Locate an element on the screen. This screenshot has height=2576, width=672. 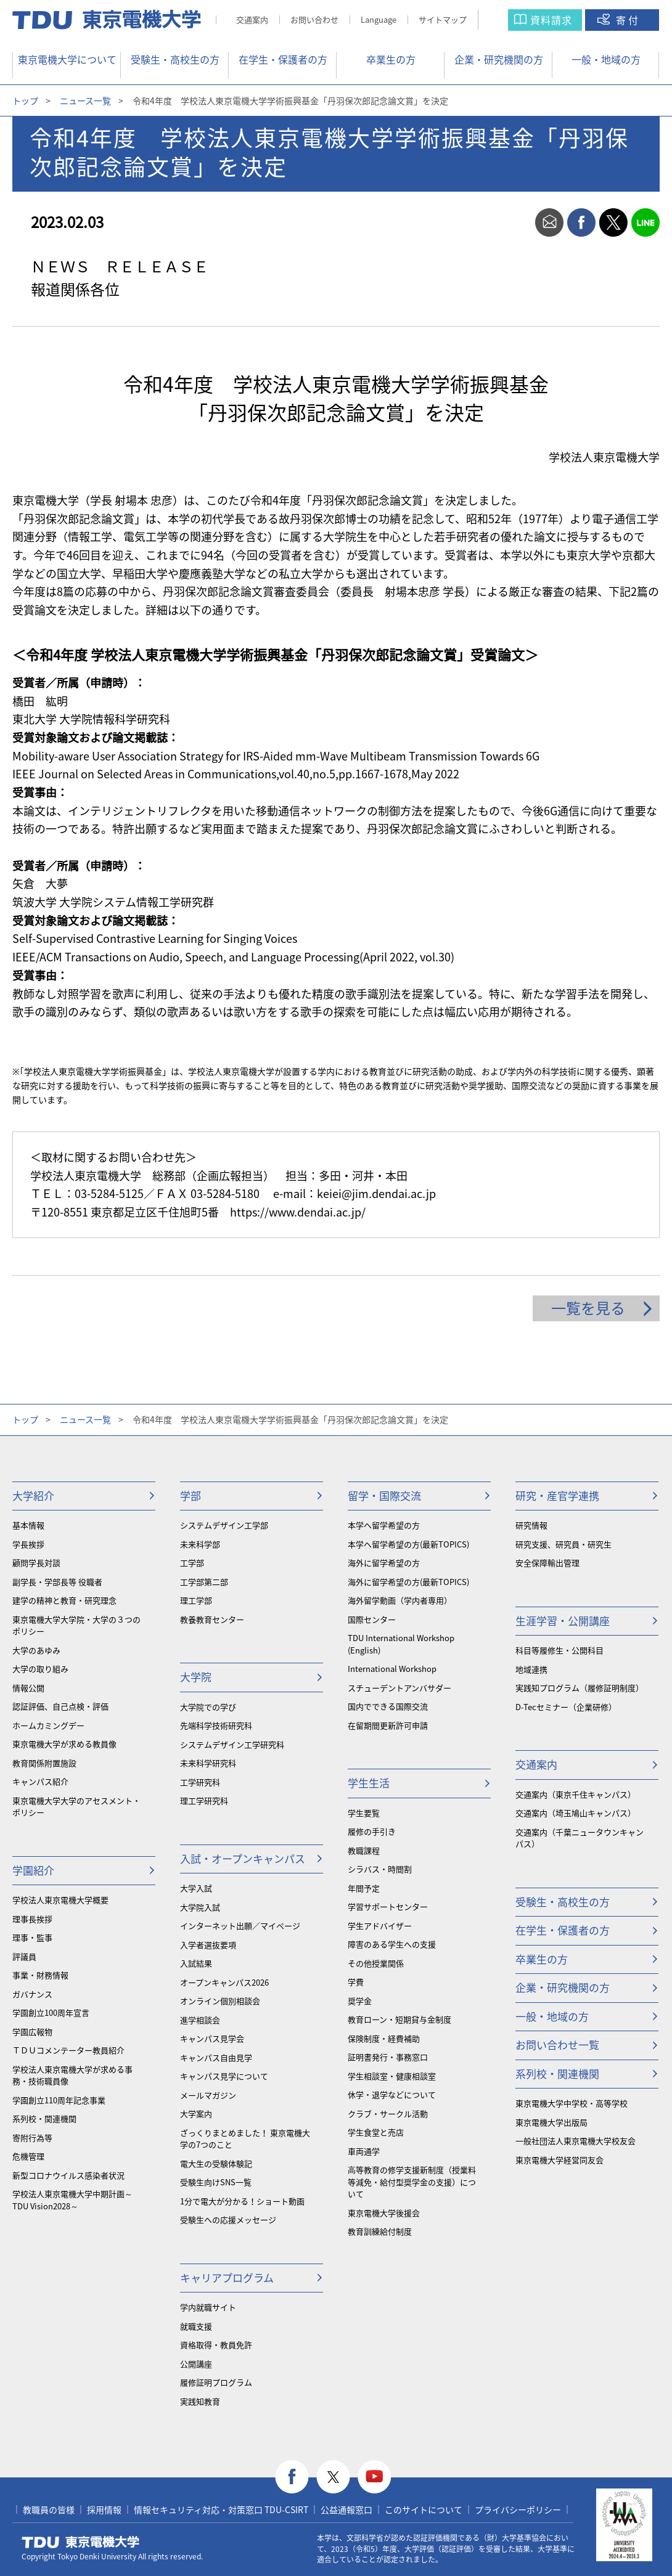
保険制度・経費補助 is located at coordinates (384, 2038).